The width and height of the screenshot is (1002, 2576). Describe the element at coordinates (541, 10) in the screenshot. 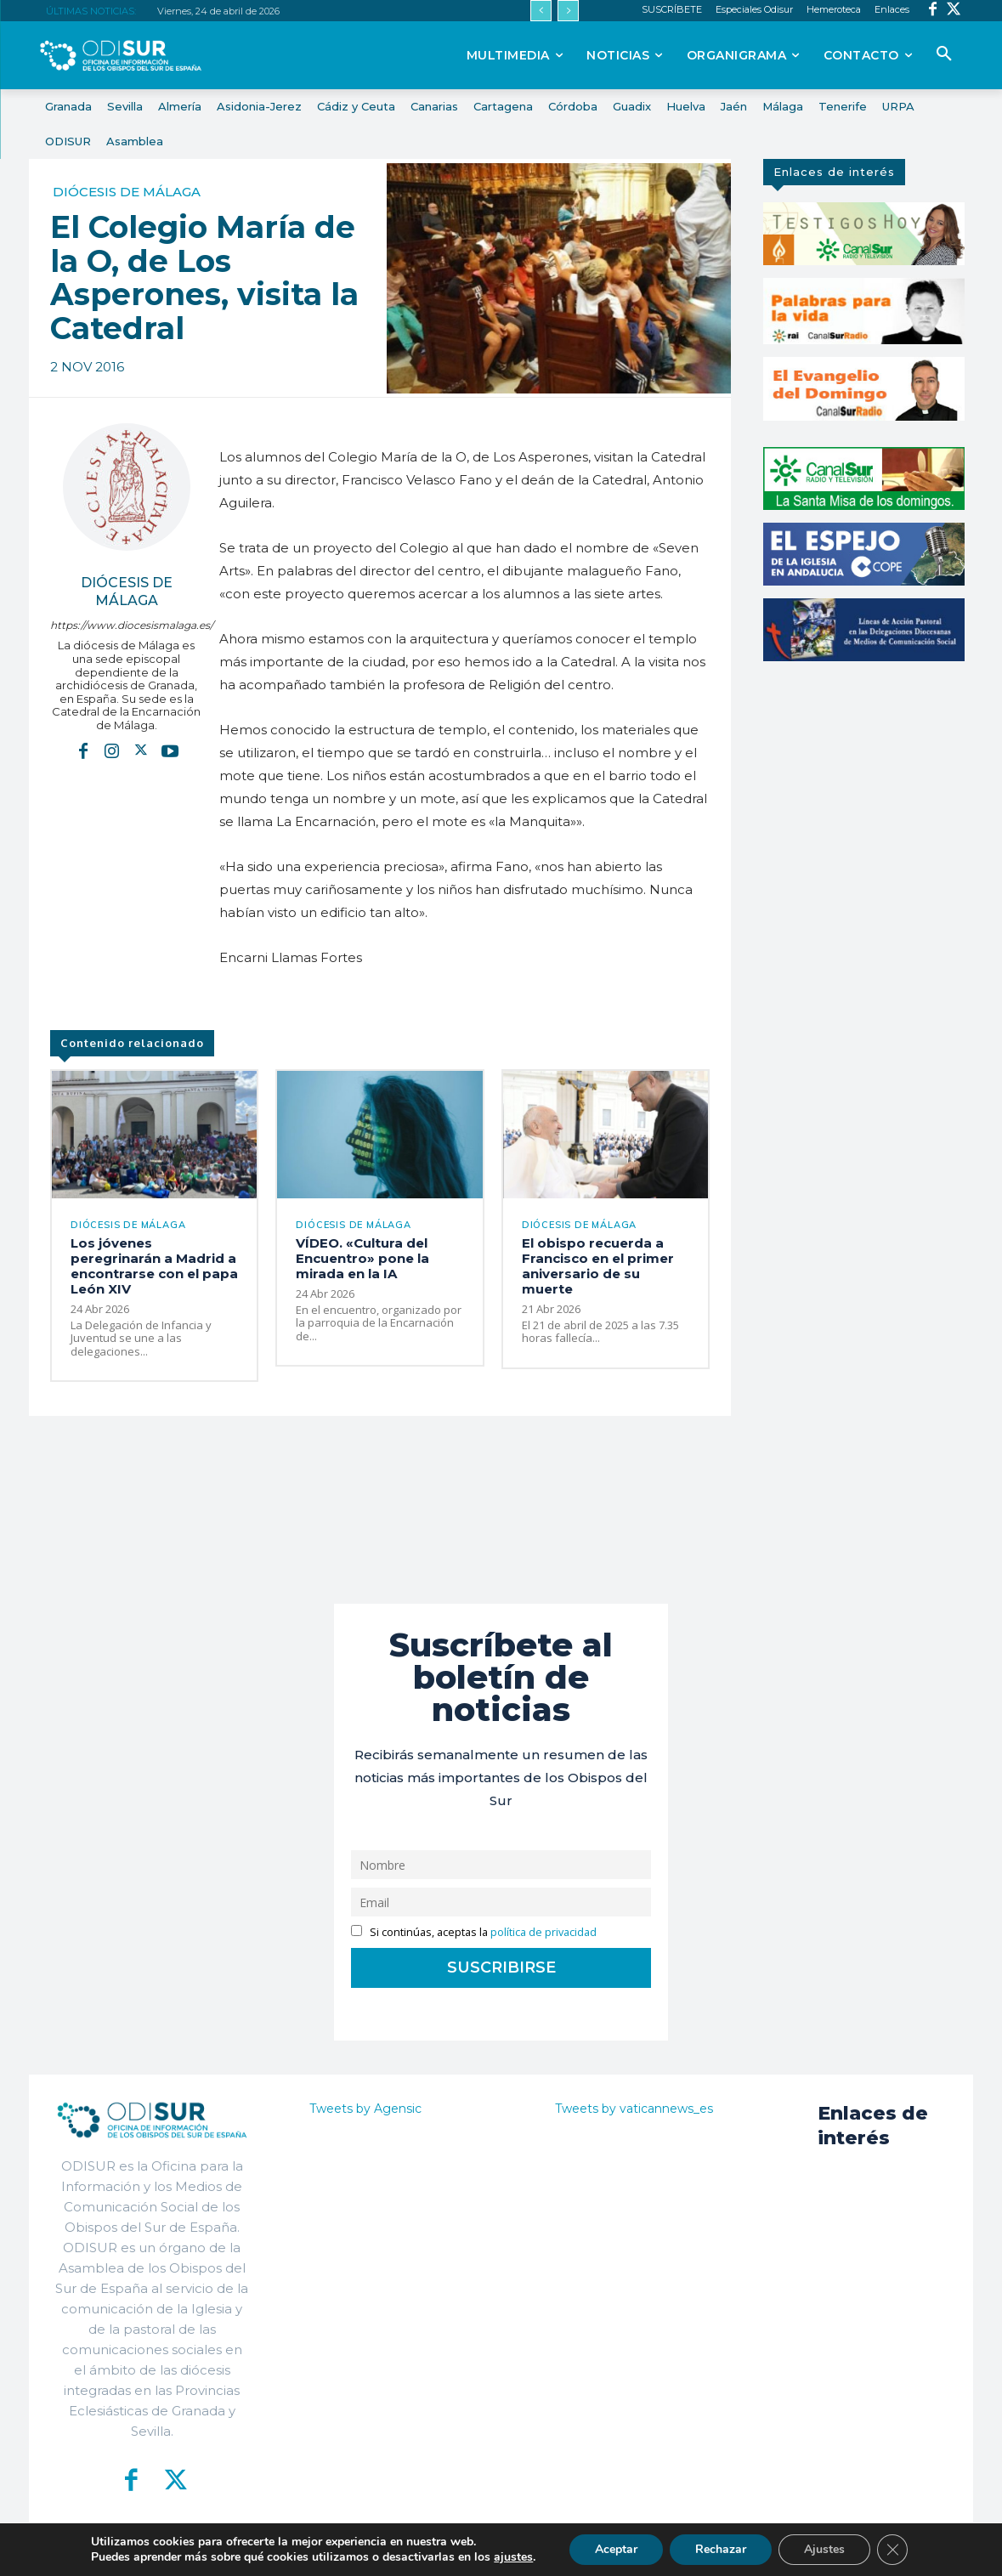

I see `[prev]` at that location.